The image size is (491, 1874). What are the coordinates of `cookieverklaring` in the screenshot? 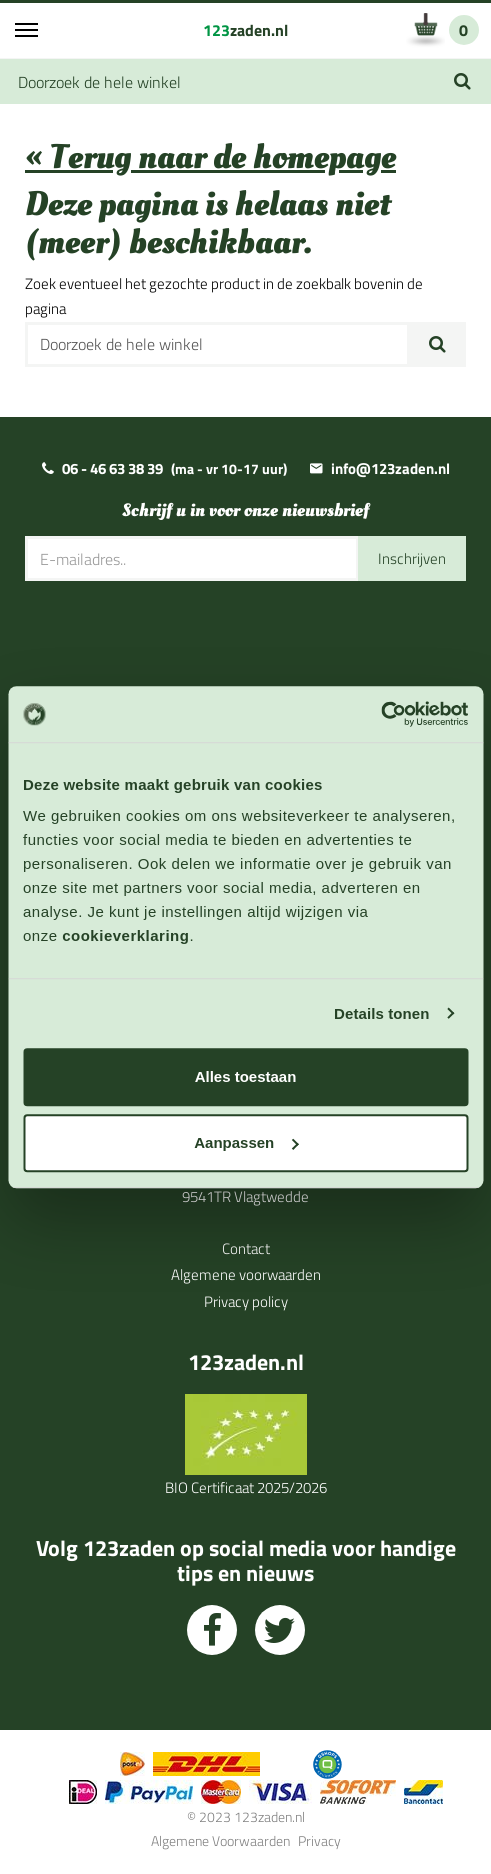 It's located at (125, 935).